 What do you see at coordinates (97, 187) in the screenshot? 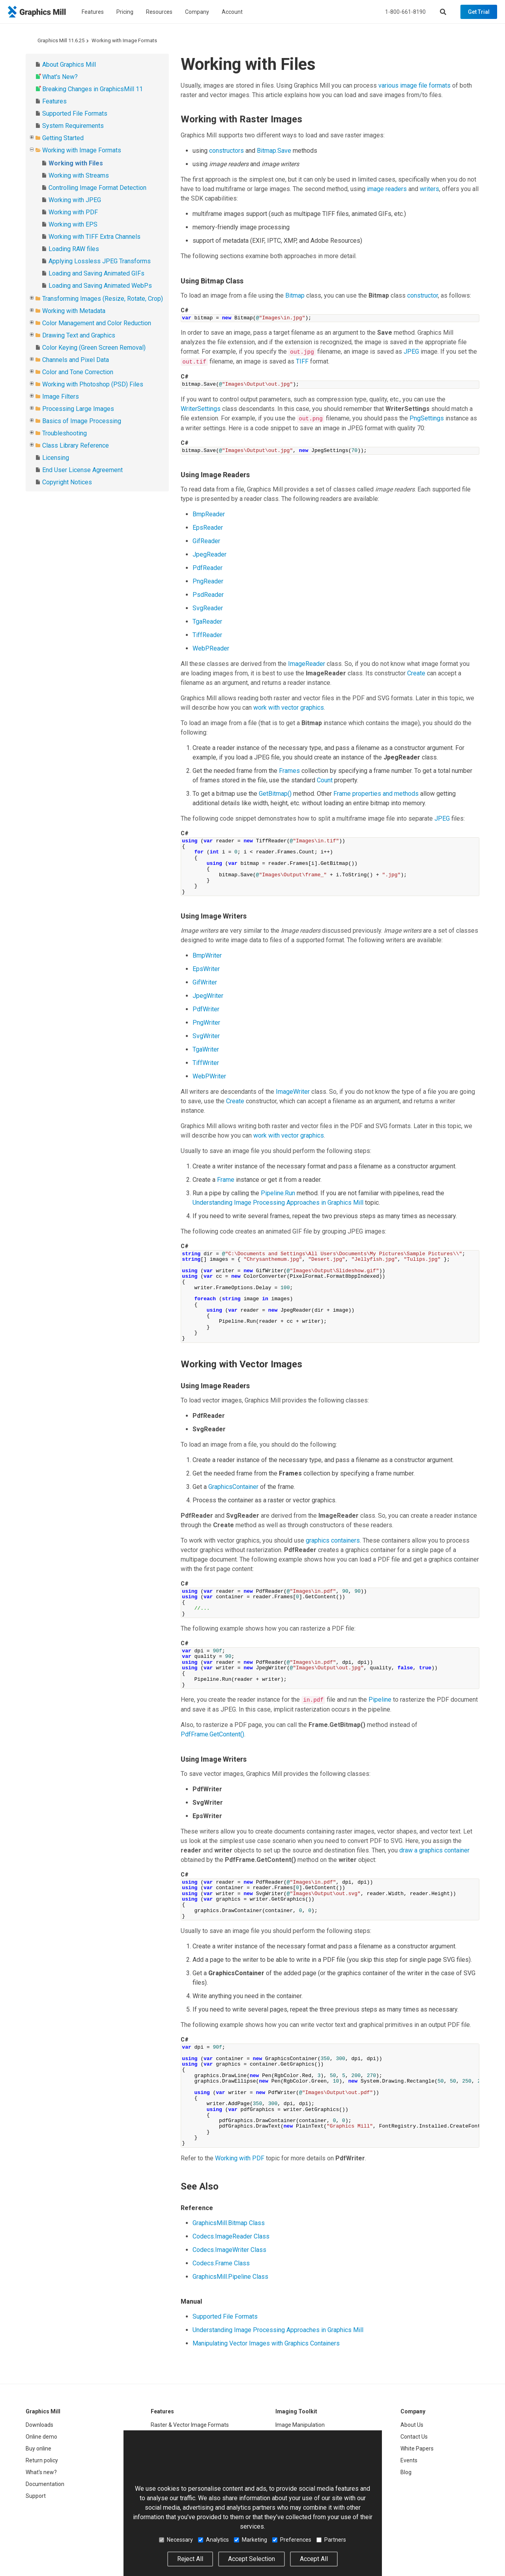
I see `Controlling Image Format Detection` at bounding box center [97, 187].